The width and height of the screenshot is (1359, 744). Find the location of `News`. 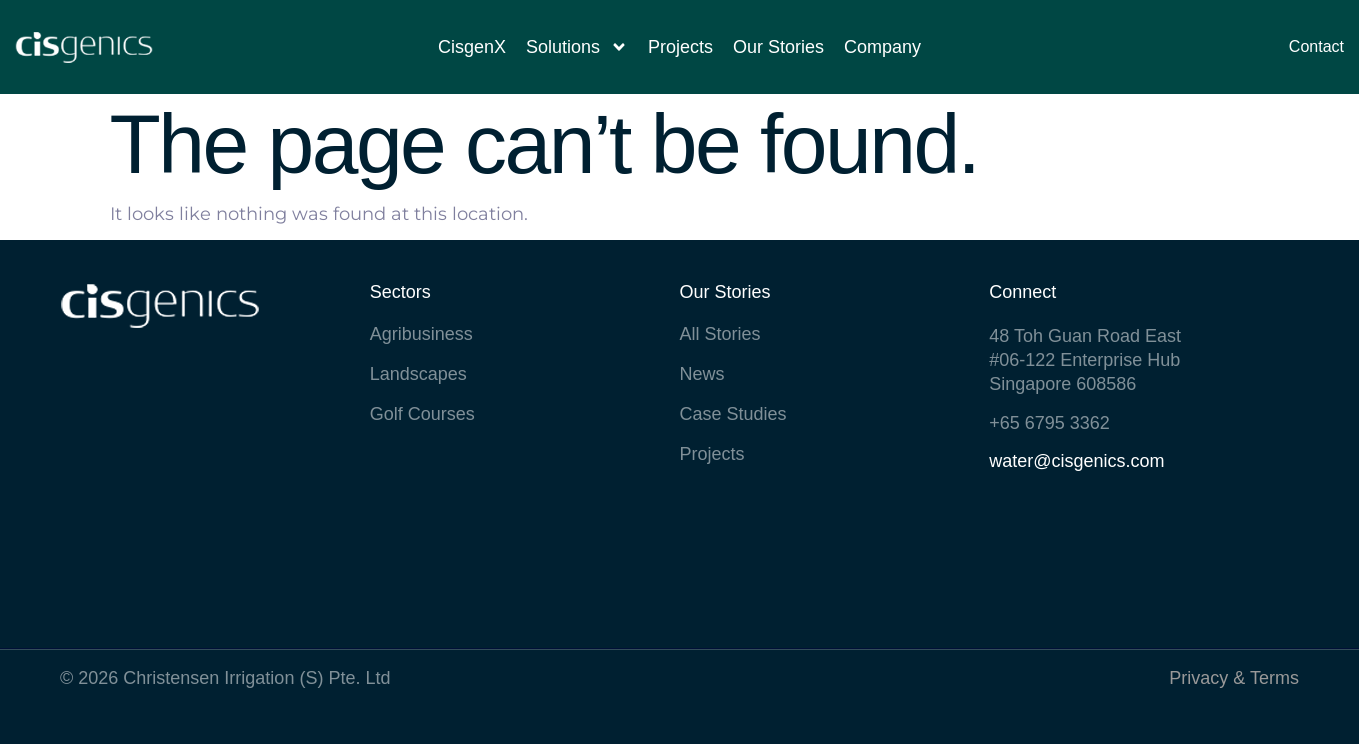

News is located at coordinates (702, 374).